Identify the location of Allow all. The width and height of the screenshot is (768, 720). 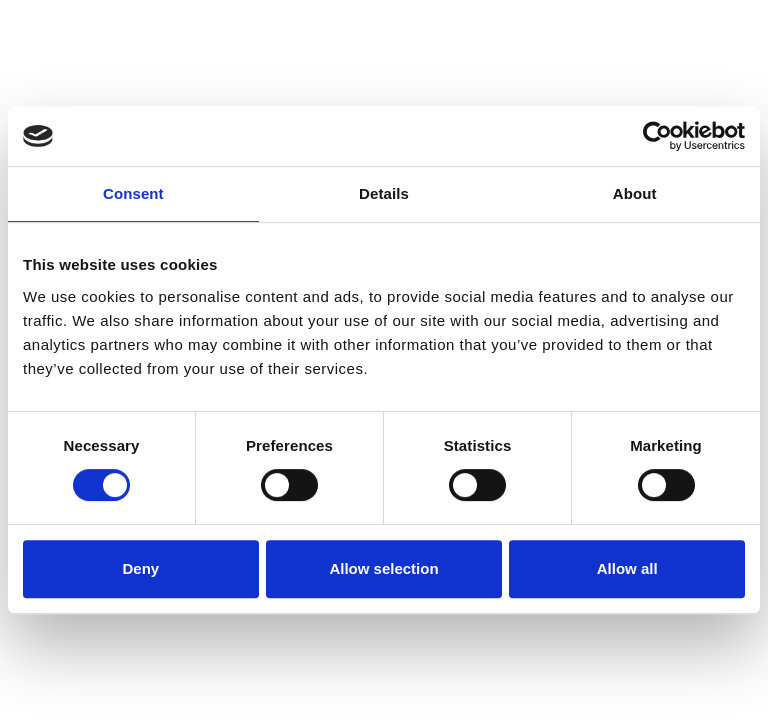
(627, 568).